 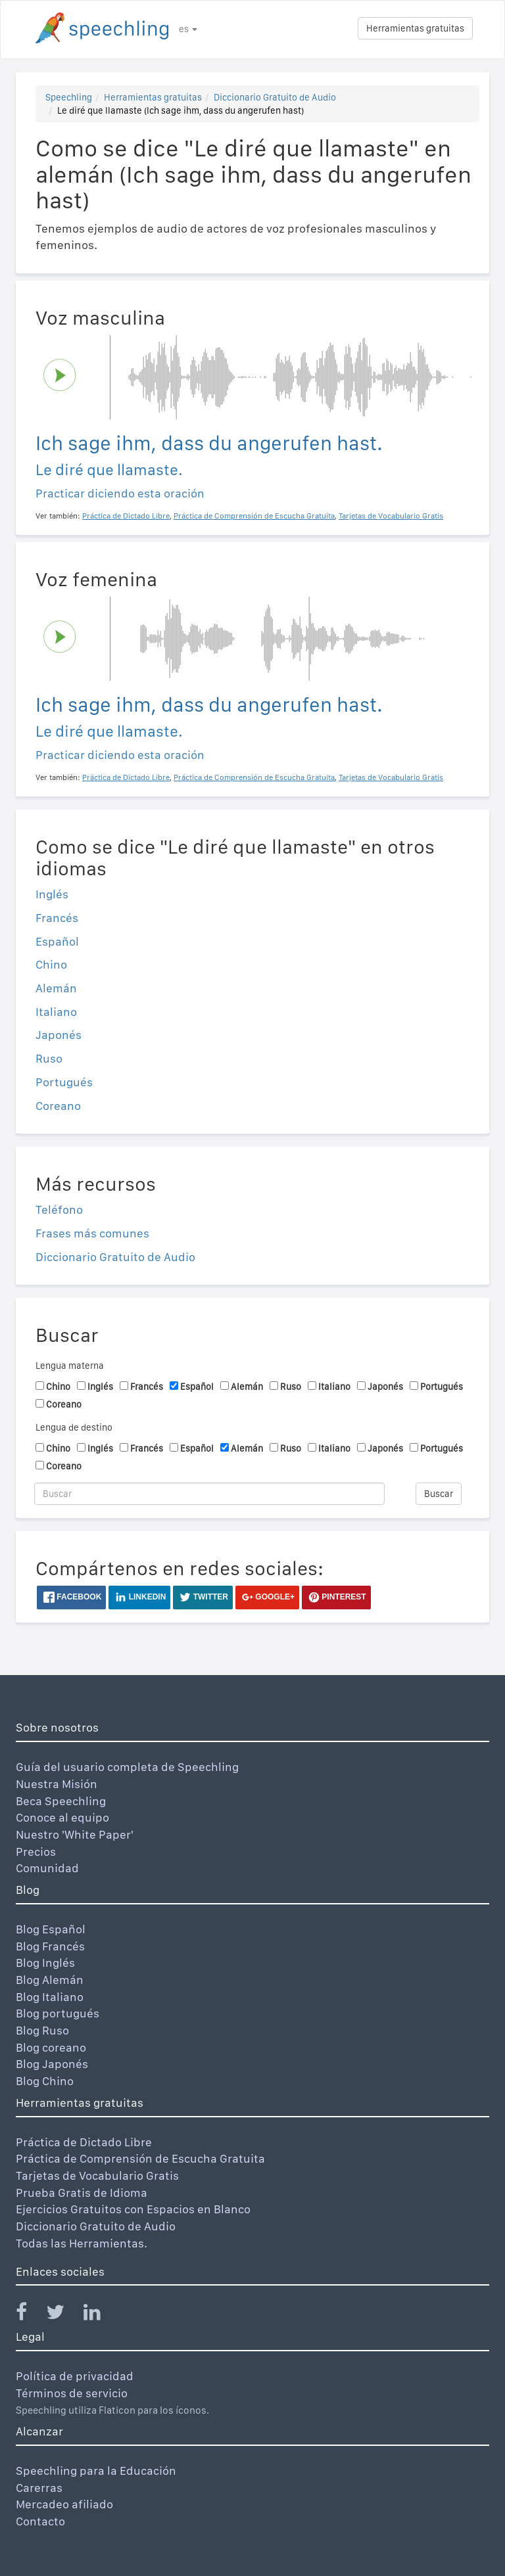 I want to click on Teléfono, so click(x=59, y=1209).